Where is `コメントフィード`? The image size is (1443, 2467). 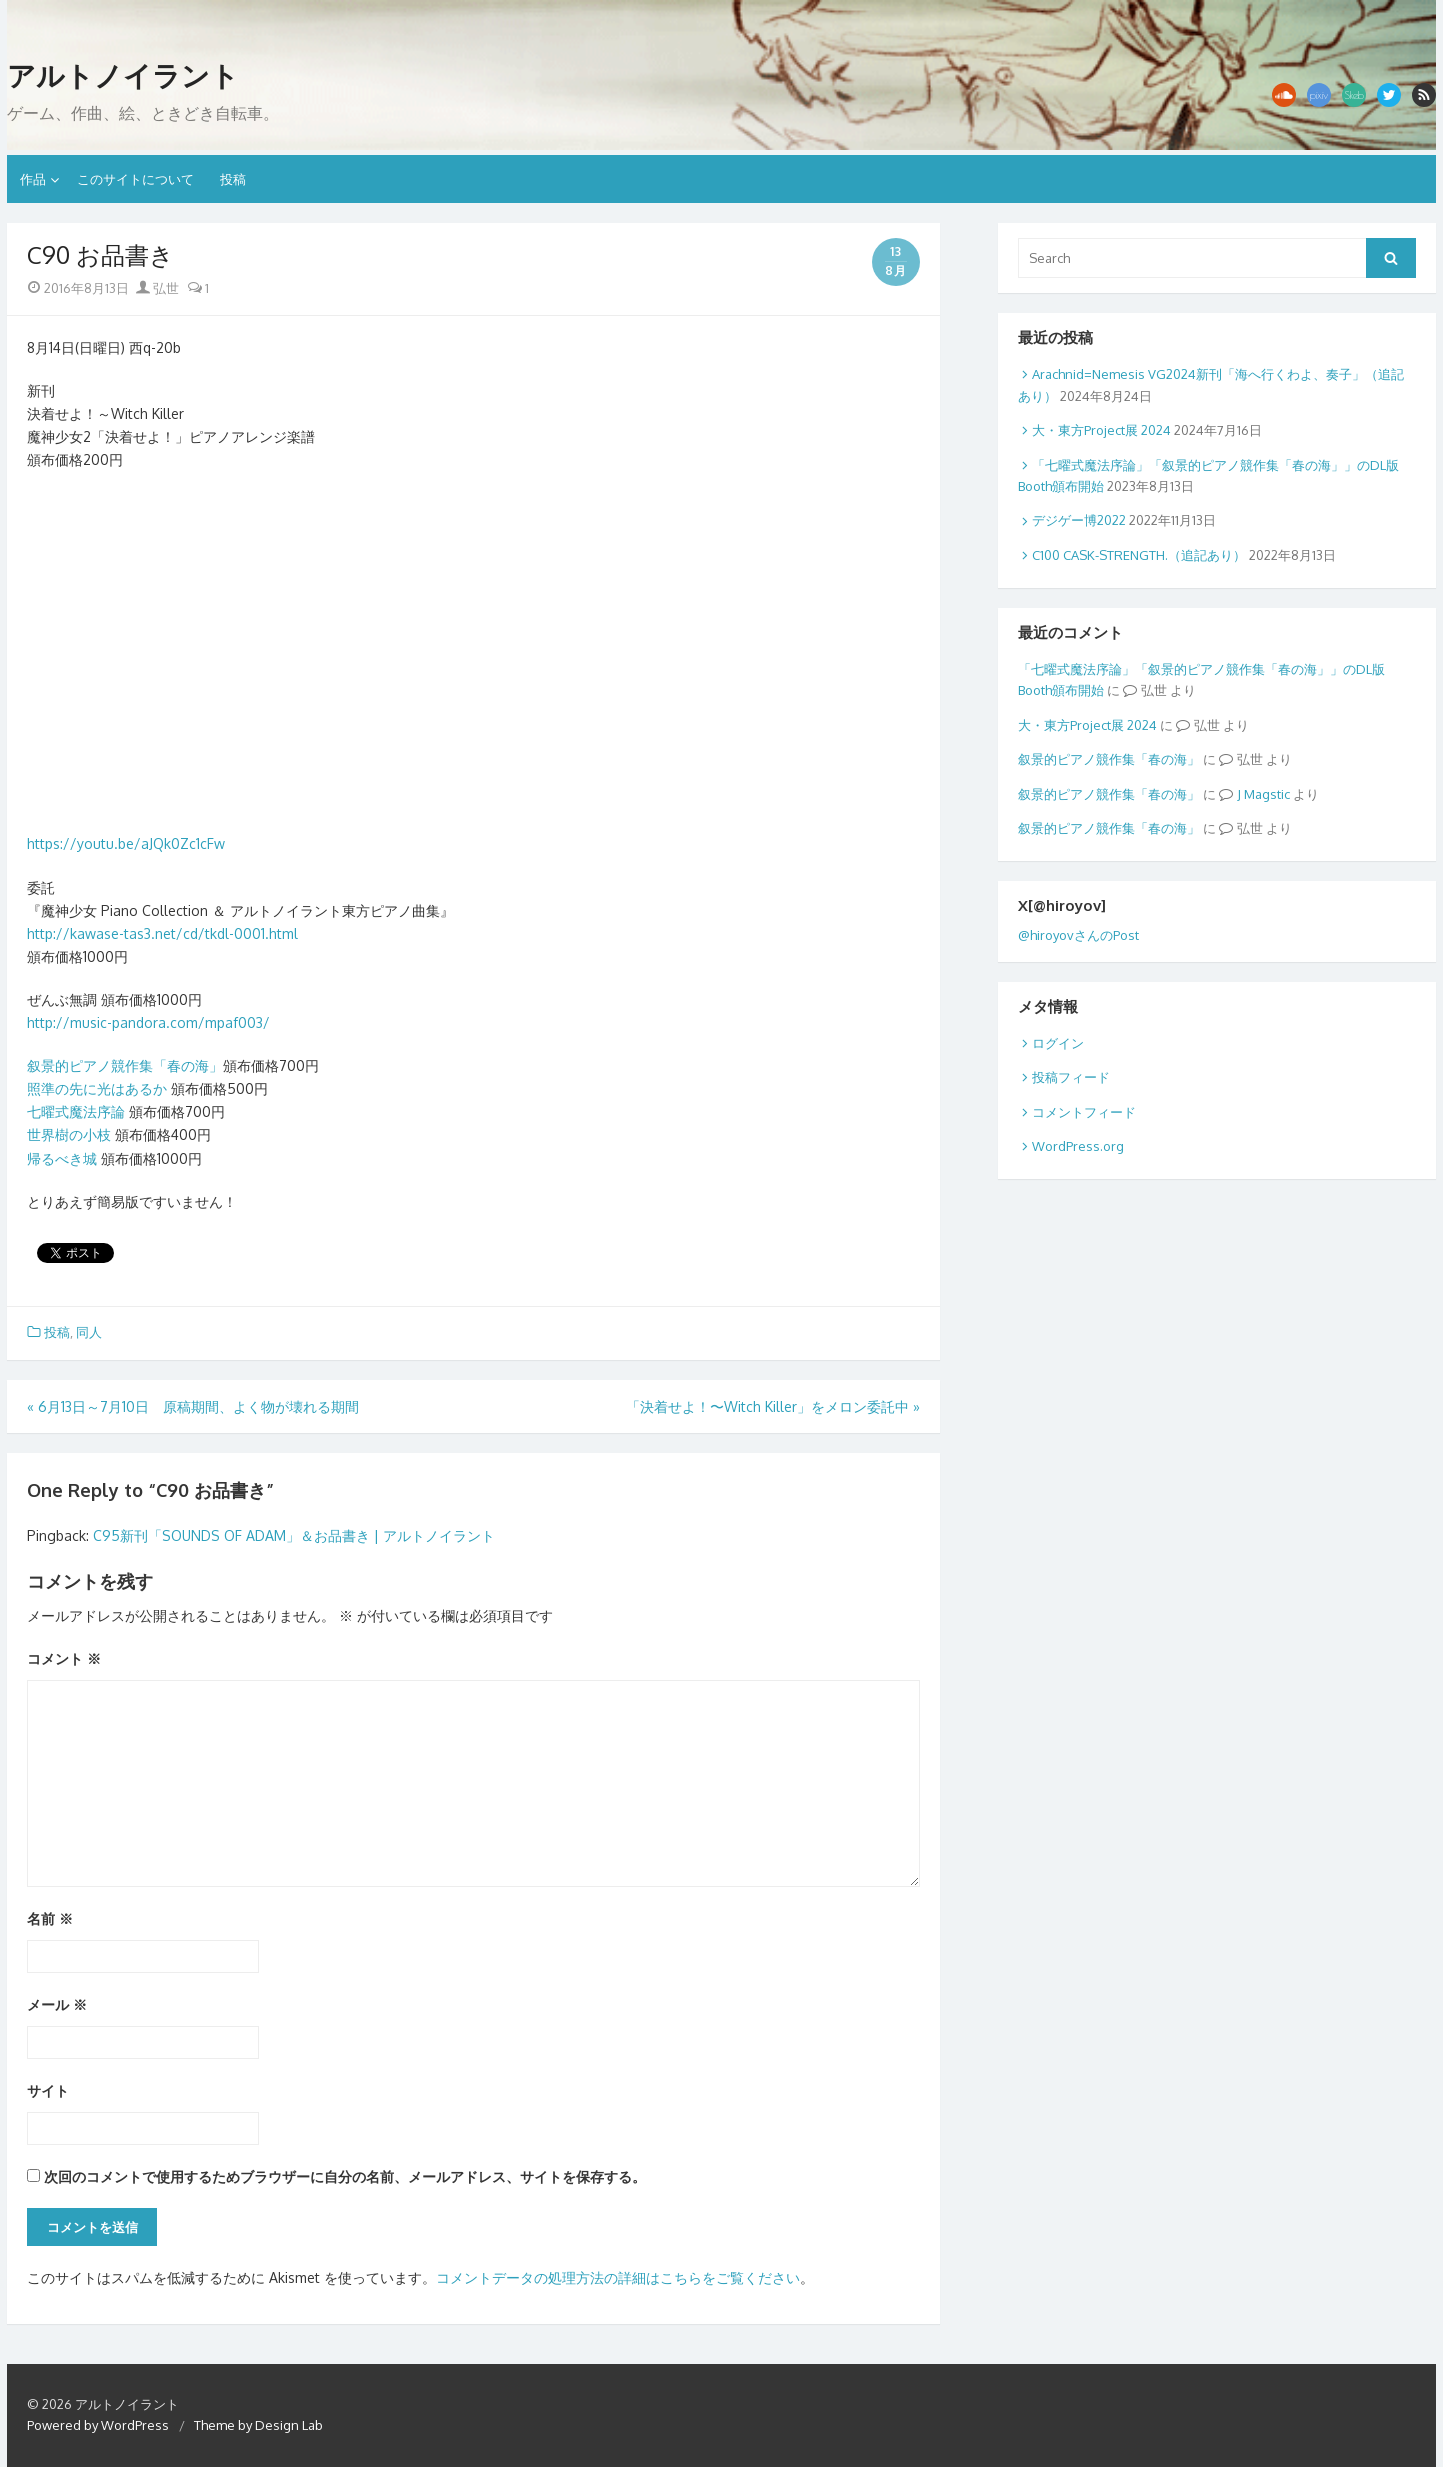 コメントフィード is located at coordinates (1084, 1112).